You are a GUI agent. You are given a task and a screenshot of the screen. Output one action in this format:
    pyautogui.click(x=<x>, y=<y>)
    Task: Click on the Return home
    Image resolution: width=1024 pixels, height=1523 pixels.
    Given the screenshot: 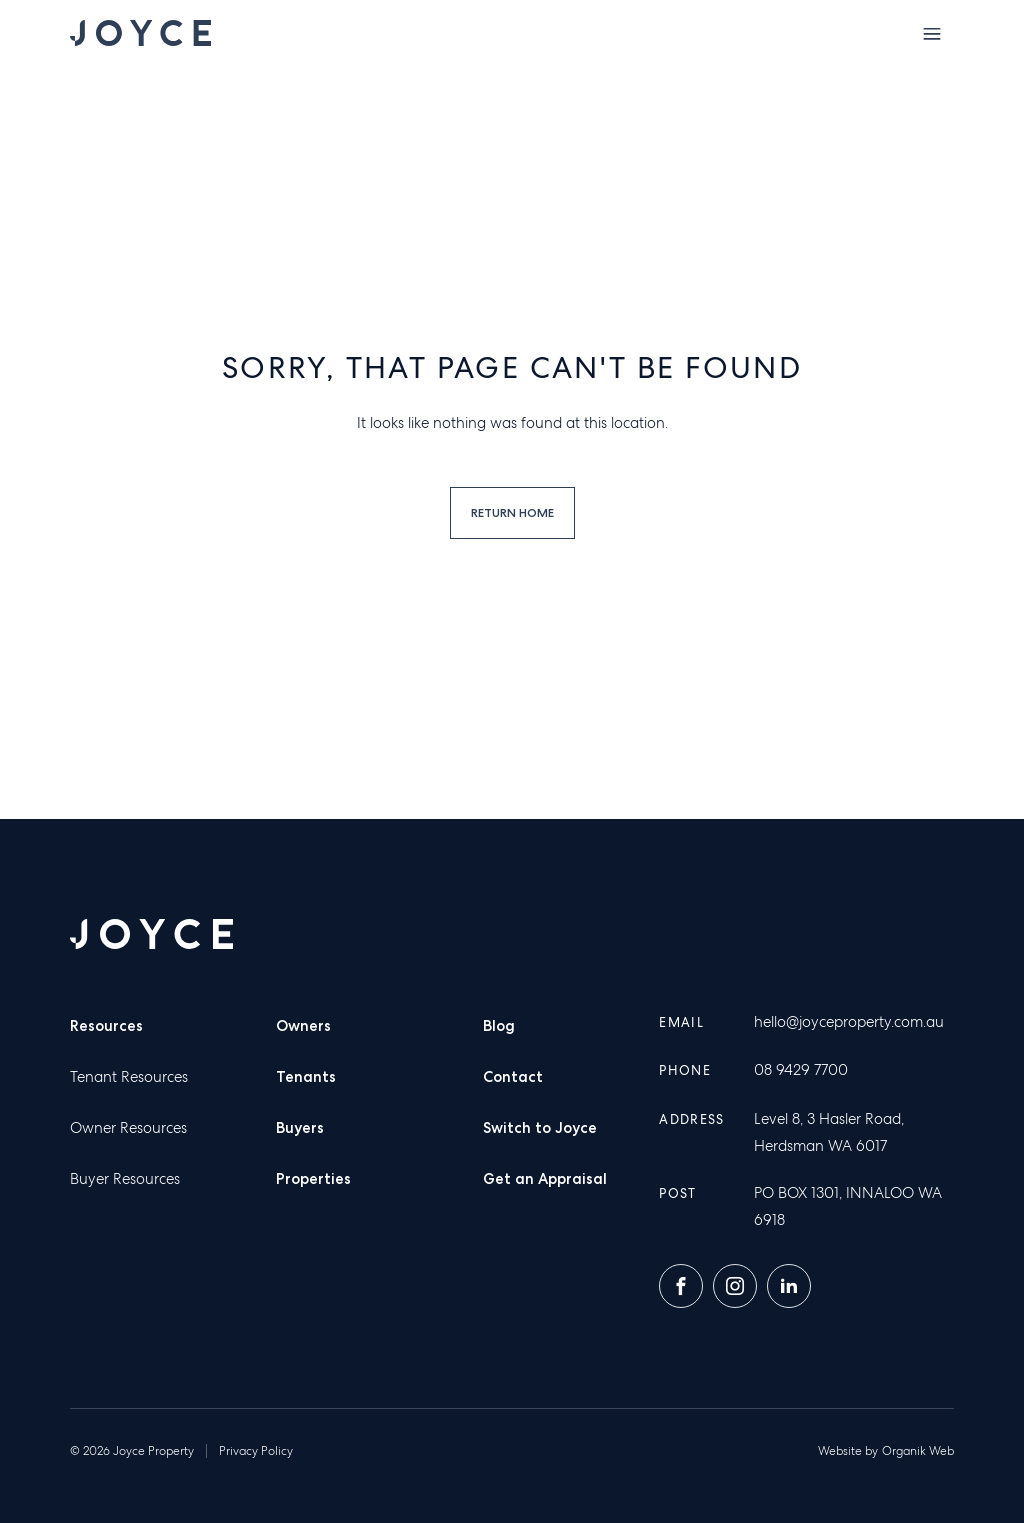 What is the action you would take?
    pyautogui.click(x=512, y=512)
    